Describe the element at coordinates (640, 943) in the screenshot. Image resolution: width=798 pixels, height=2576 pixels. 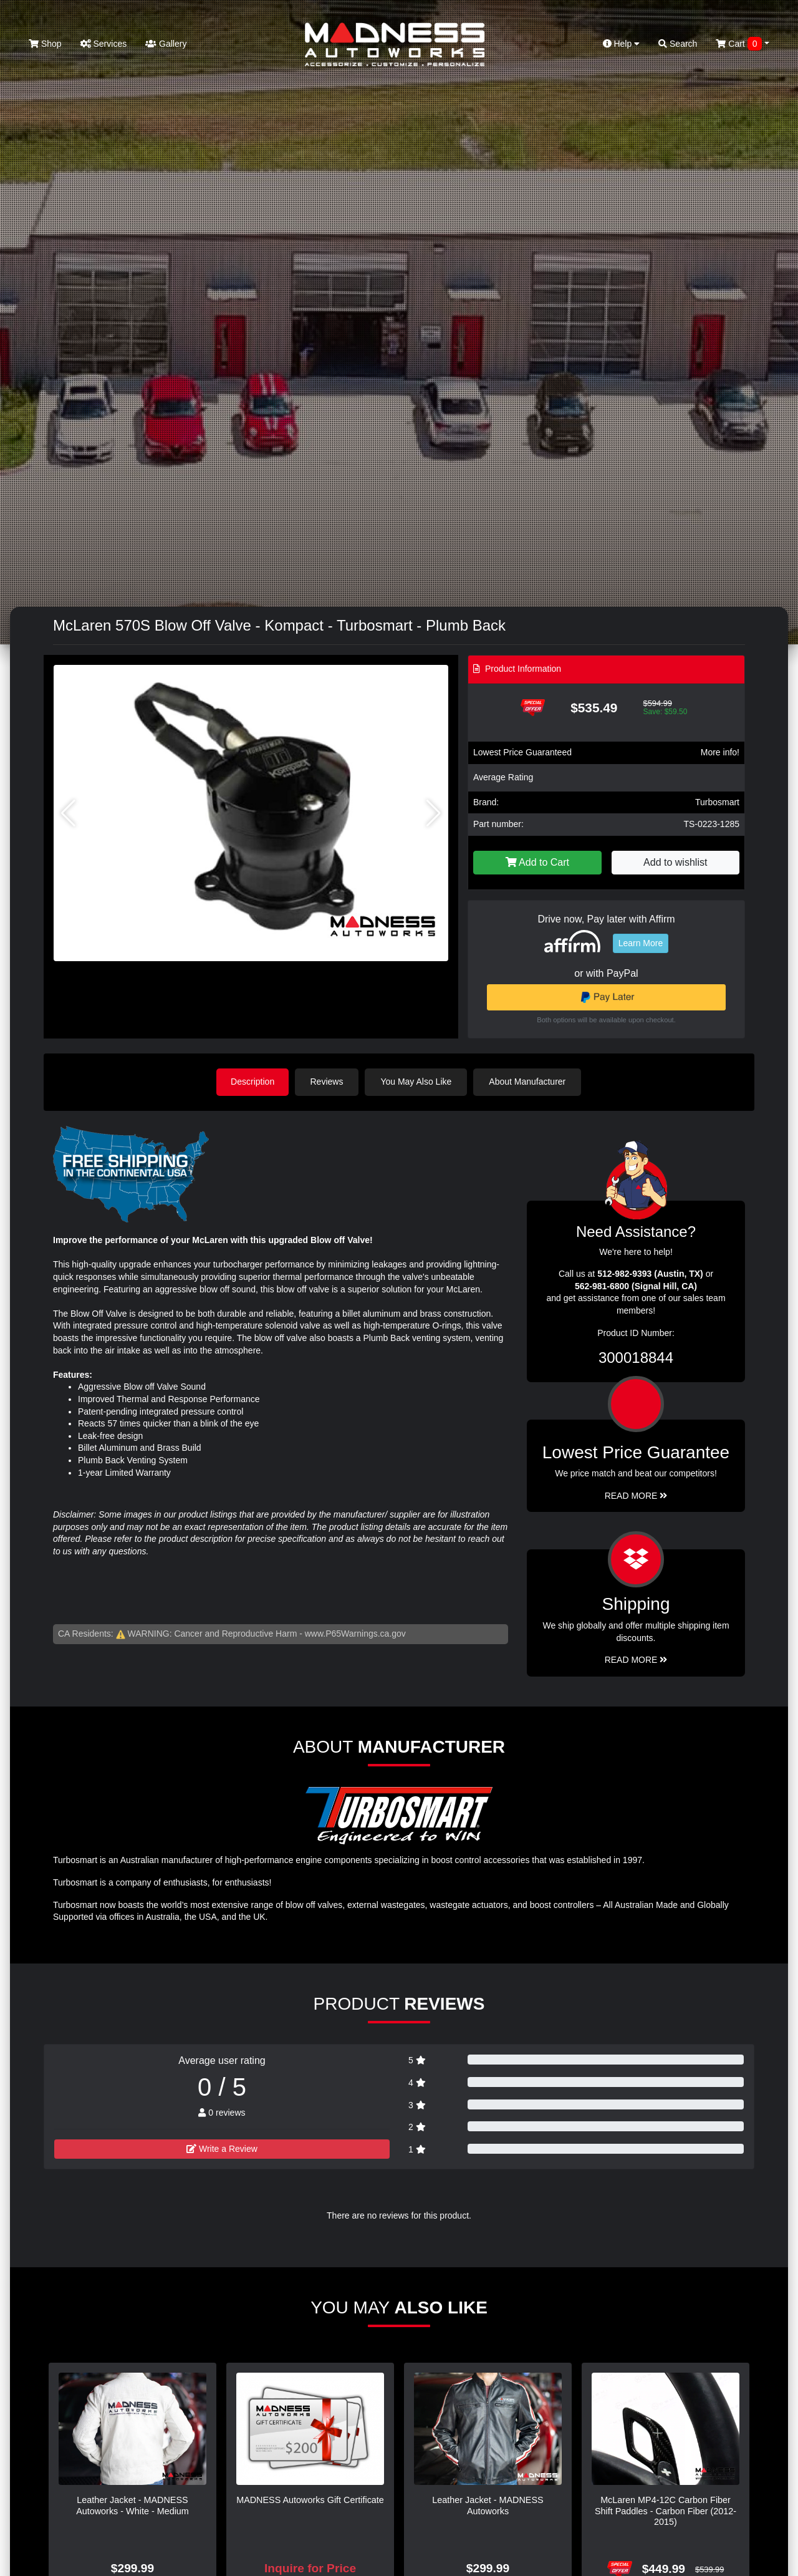
I see `Learn More` at that location.